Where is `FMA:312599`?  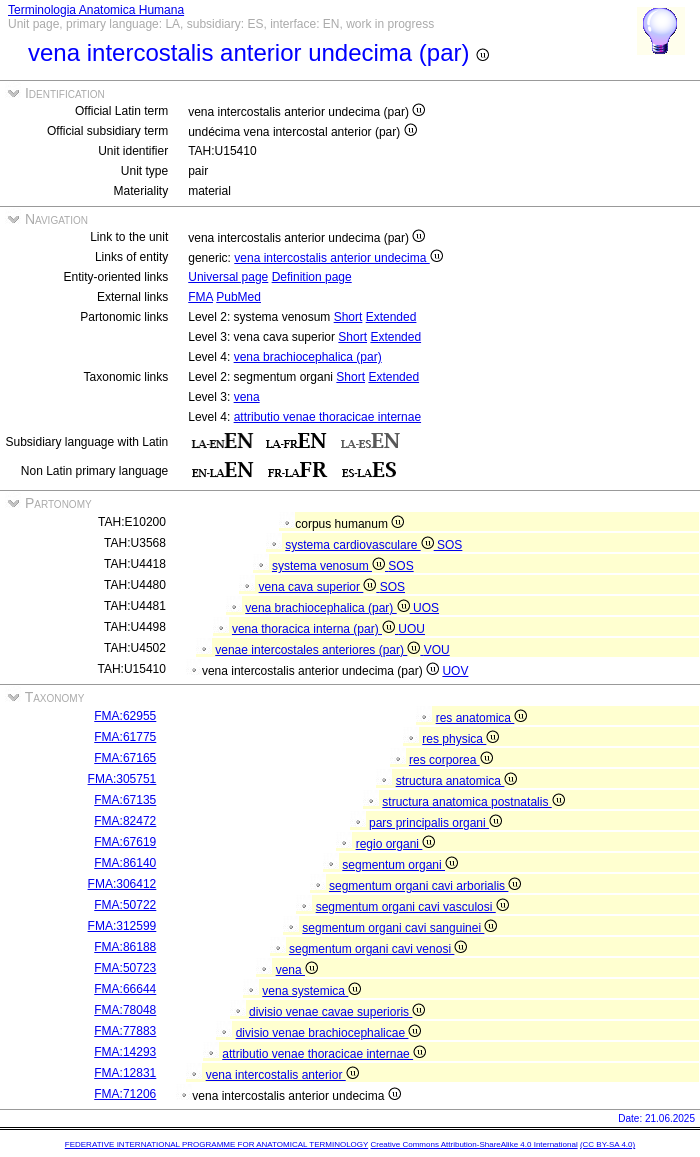 FMA:312599 is located at coordinates (122, 926).